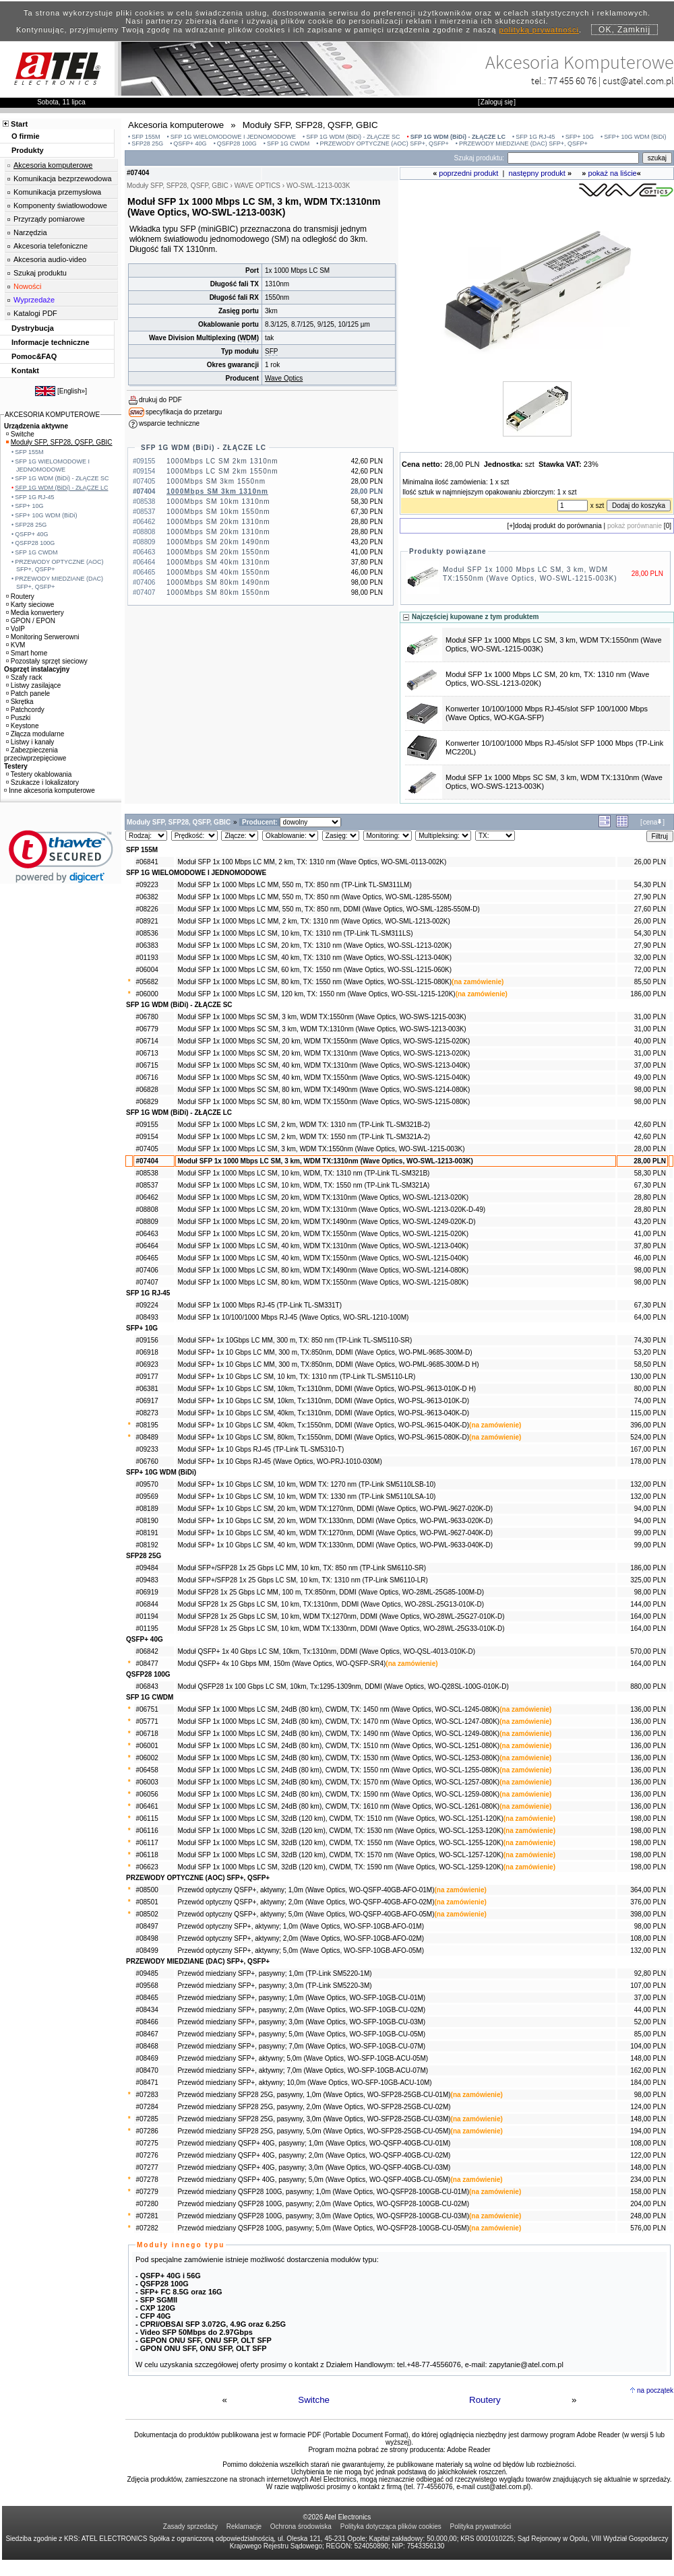 The height and width of the screenshot is (2576, 674). I want to click on Przewód miedziany SFP+, pasywny; 2,0m (Wave Optics, WO-SFP-10GB-CU-02M), so click(301, 2010).